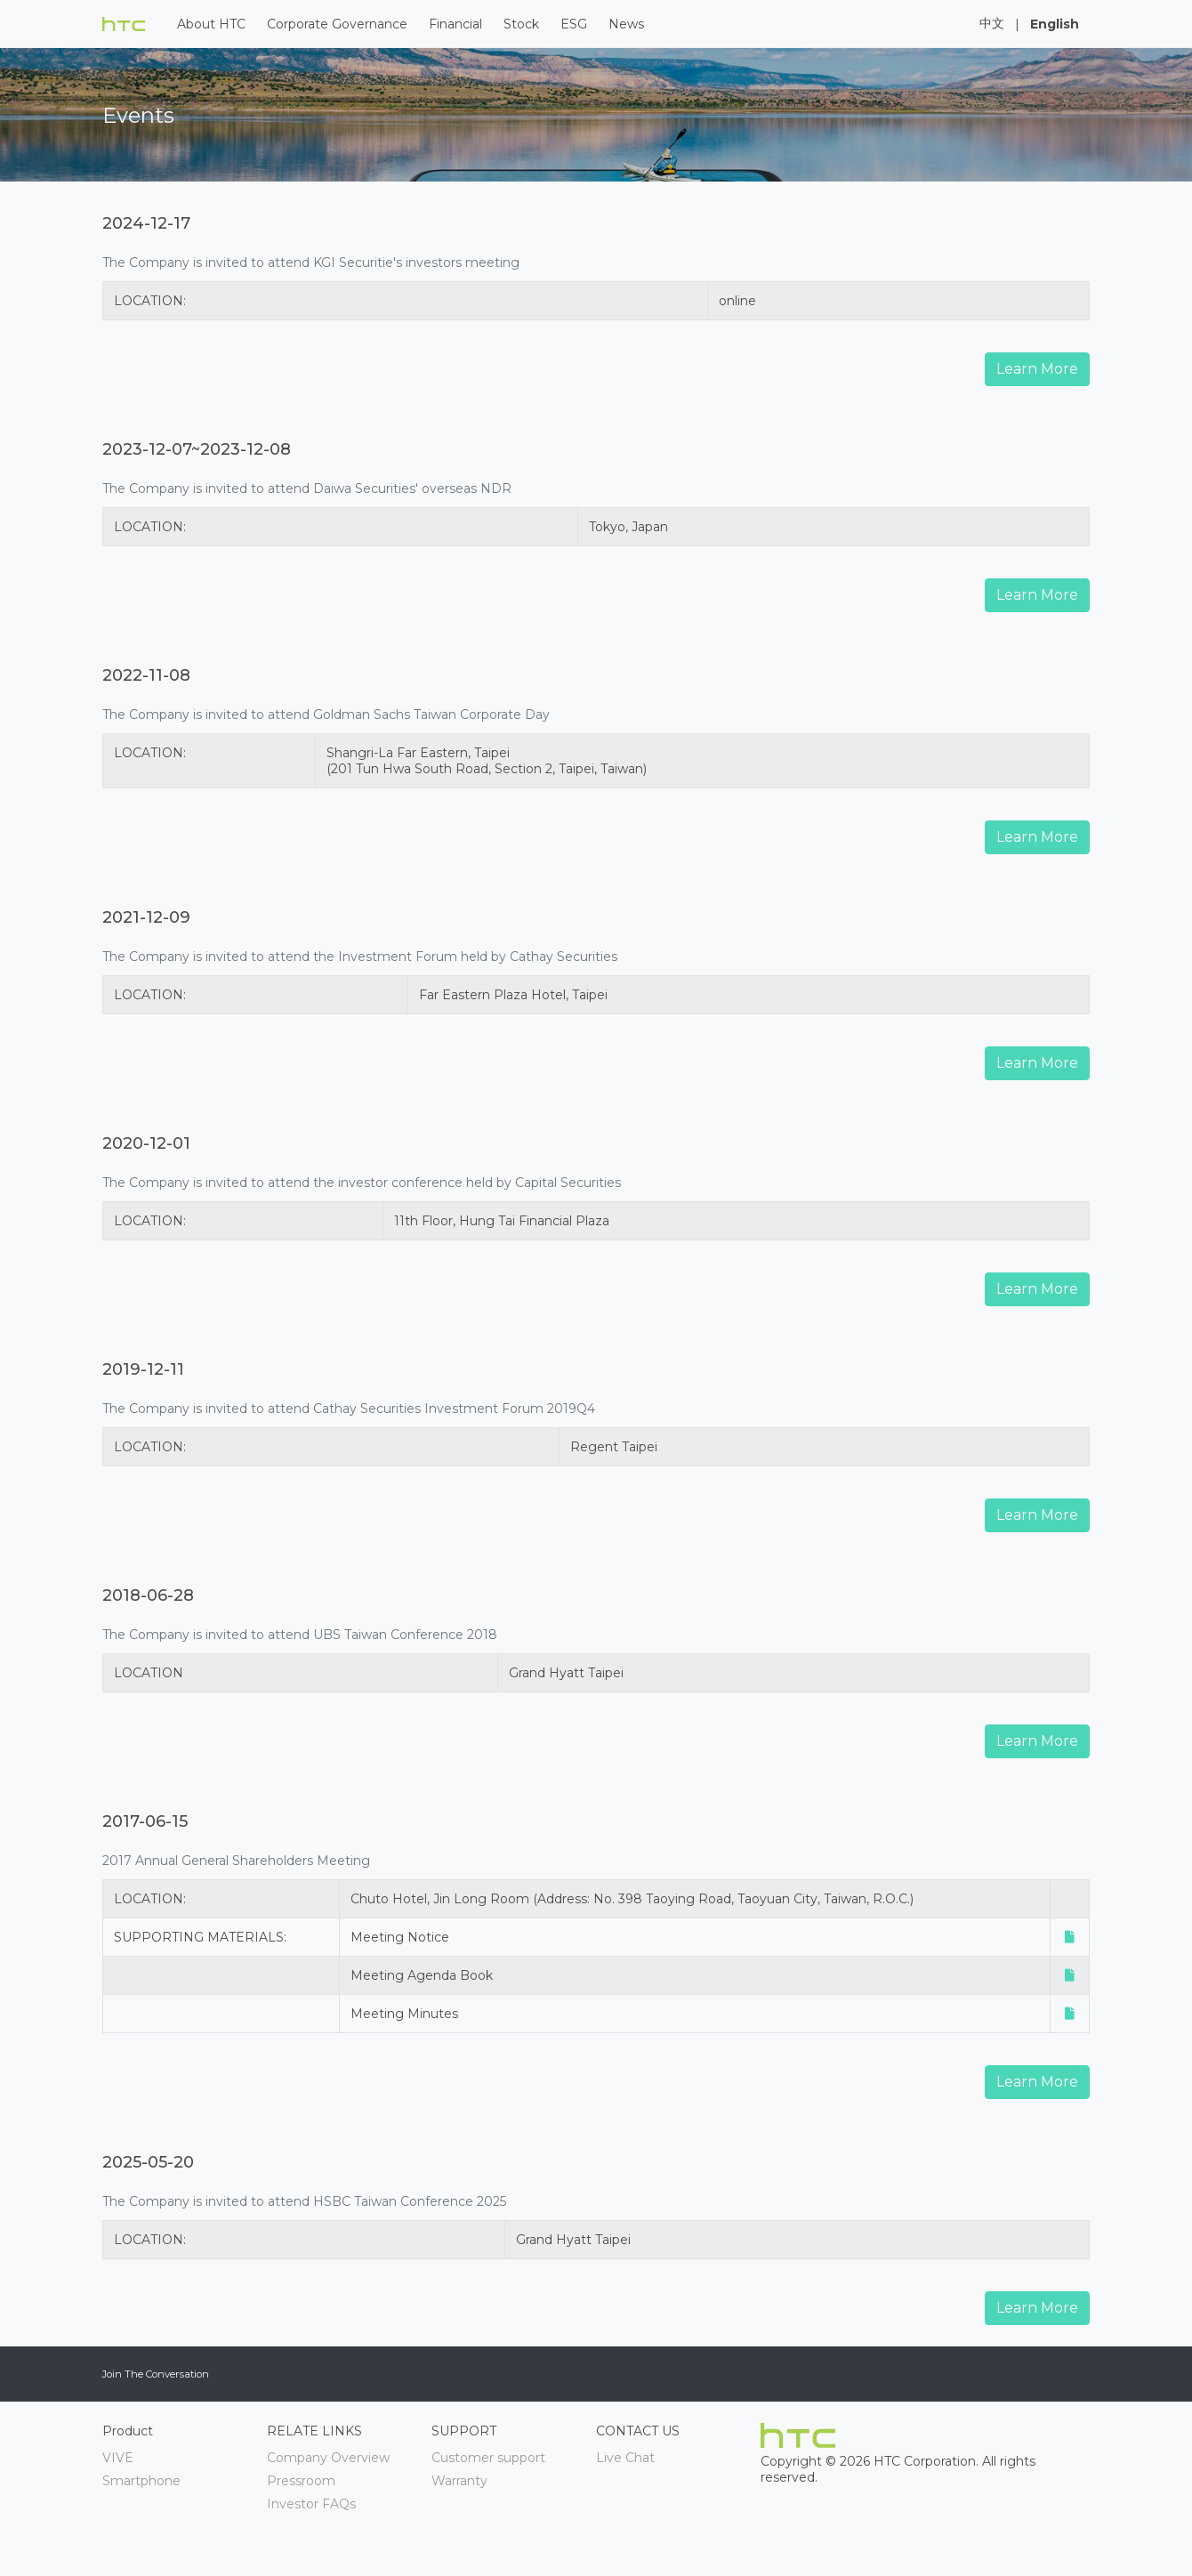  Describe the element at coordinates (991, 23) in the screenshot. I see `中文` at that location.